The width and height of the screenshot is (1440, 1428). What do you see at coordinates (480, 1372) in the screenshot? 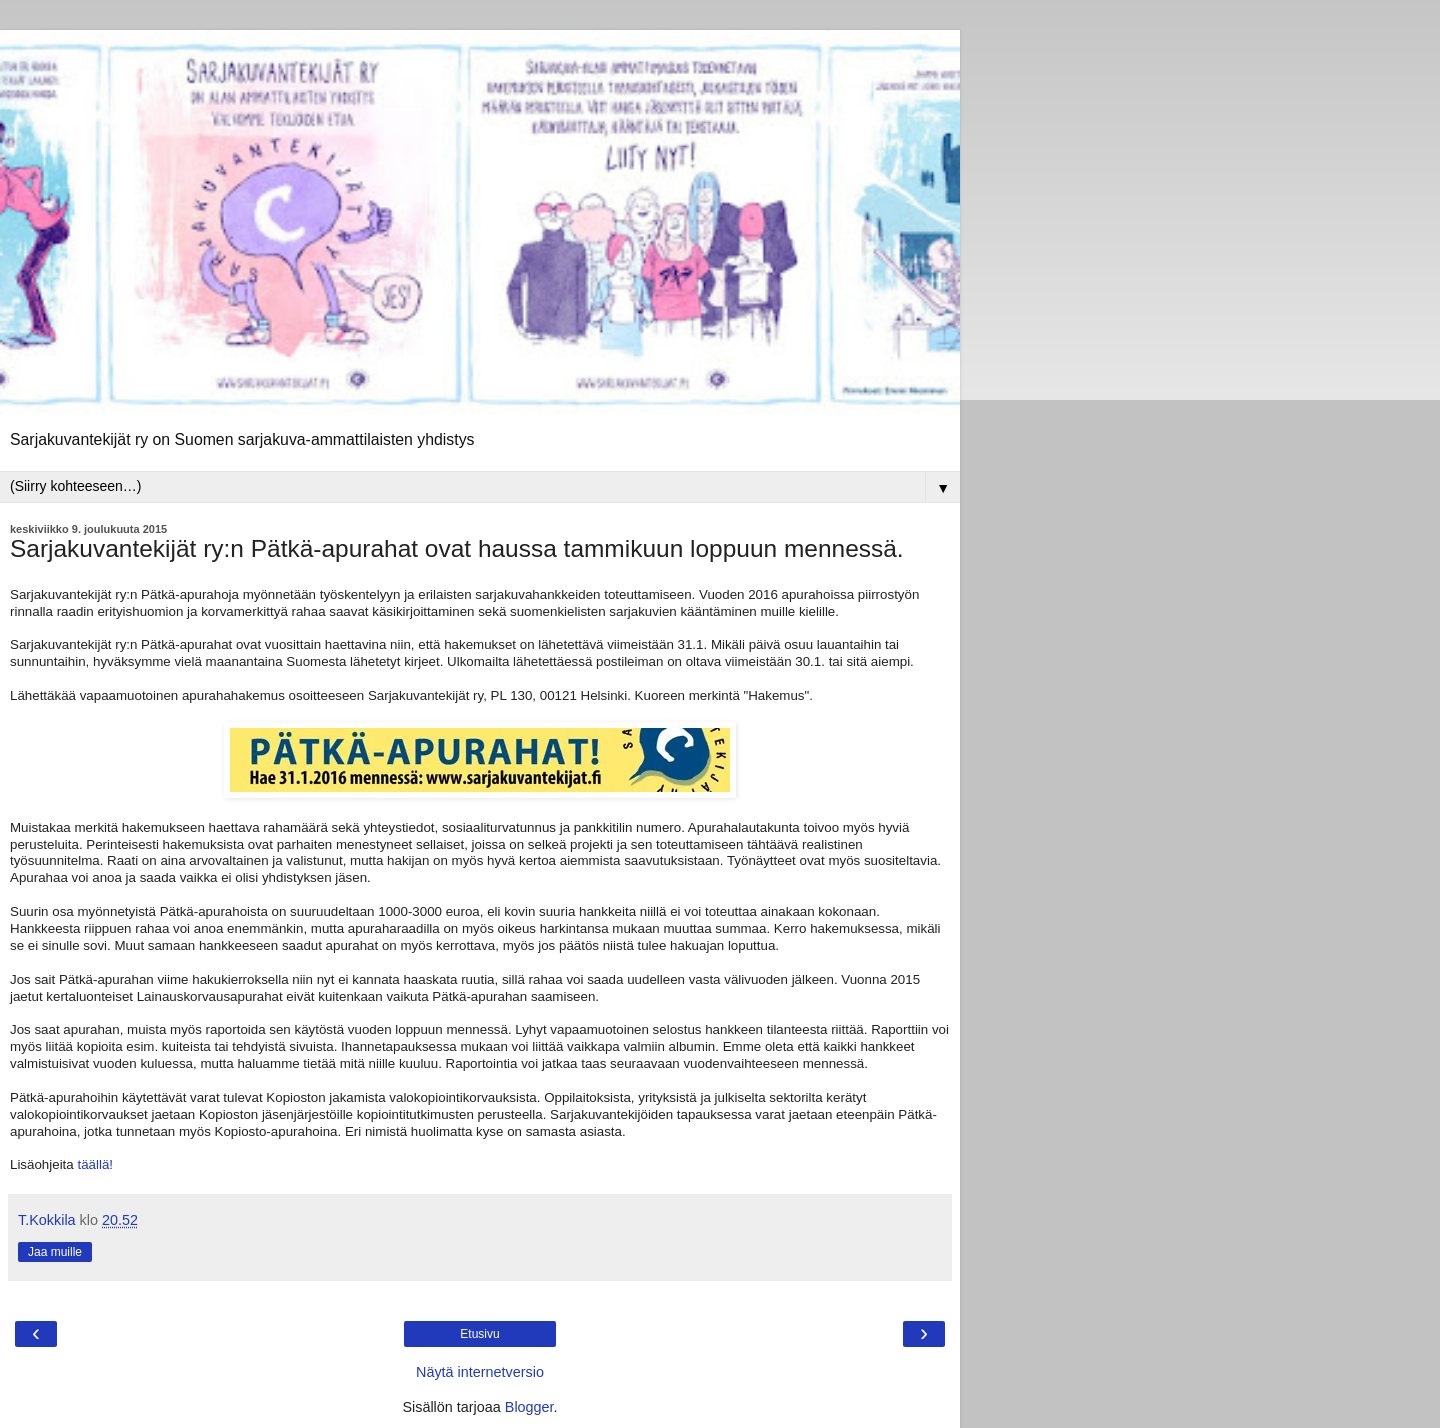
I see `Näytä internetversio` at bounding box center [480, 1372].